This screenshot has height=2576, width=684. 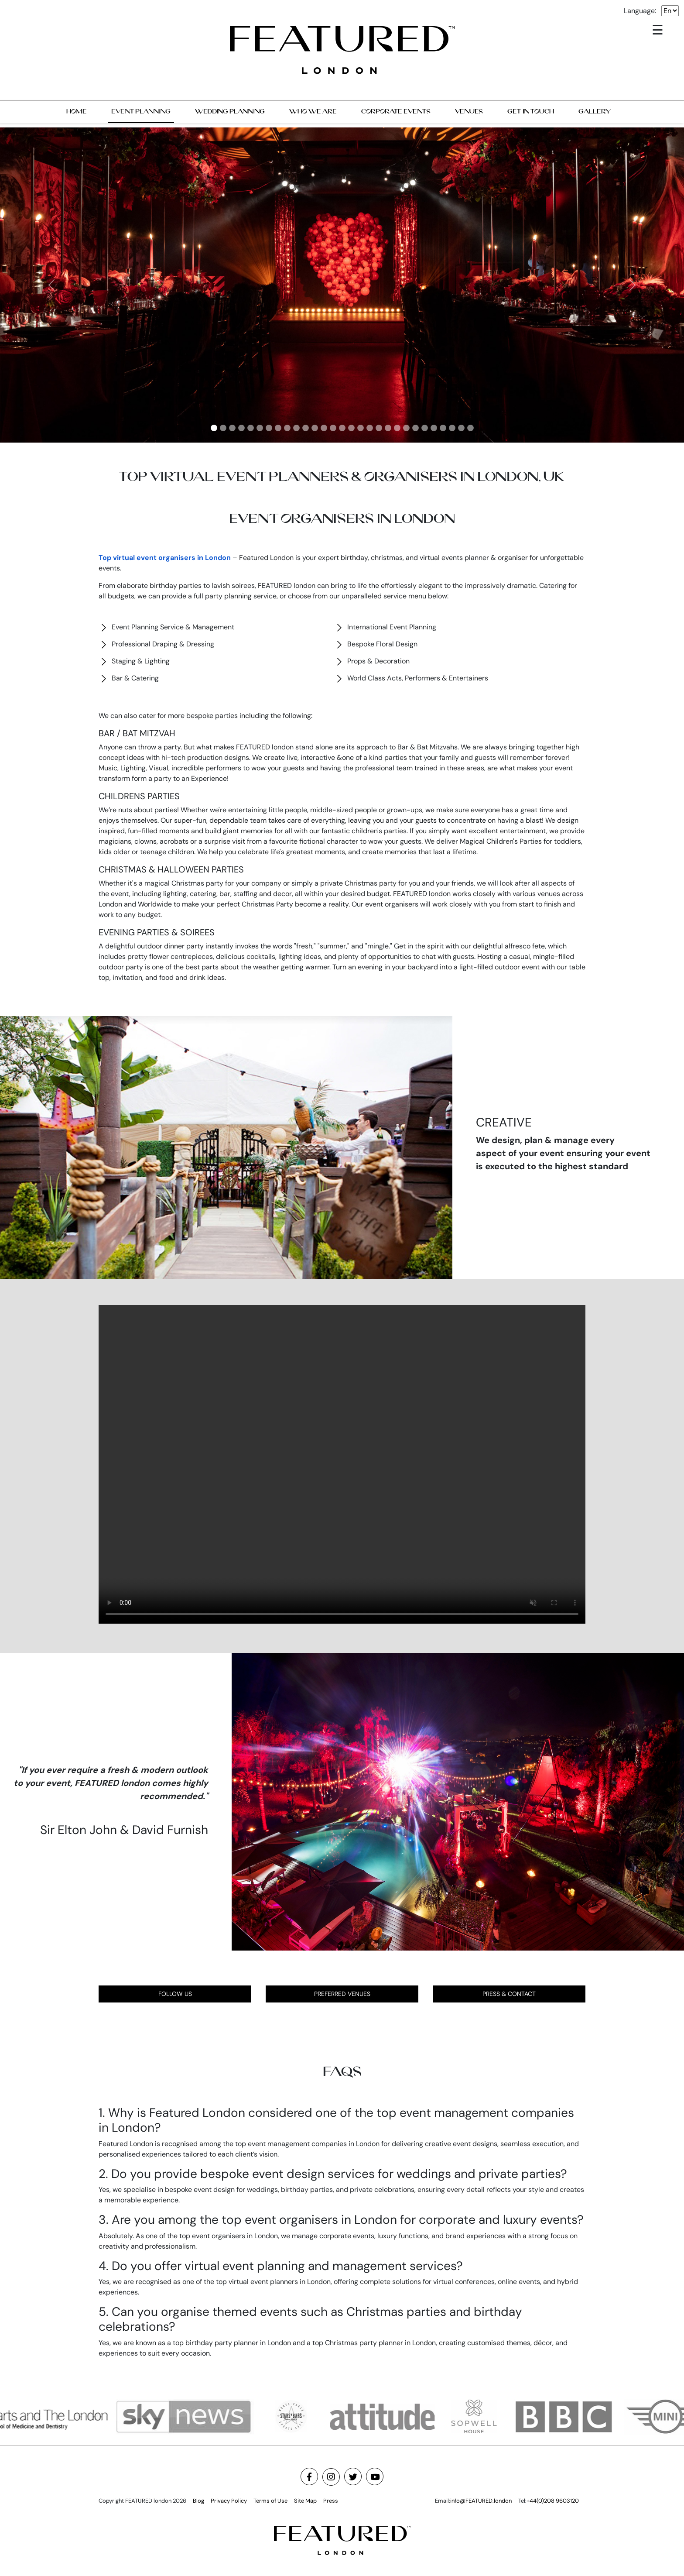 What do you see at coordinates (250, 428) in the screenshot?
I see `[Slide 5]` at bounding box center [250, 428].